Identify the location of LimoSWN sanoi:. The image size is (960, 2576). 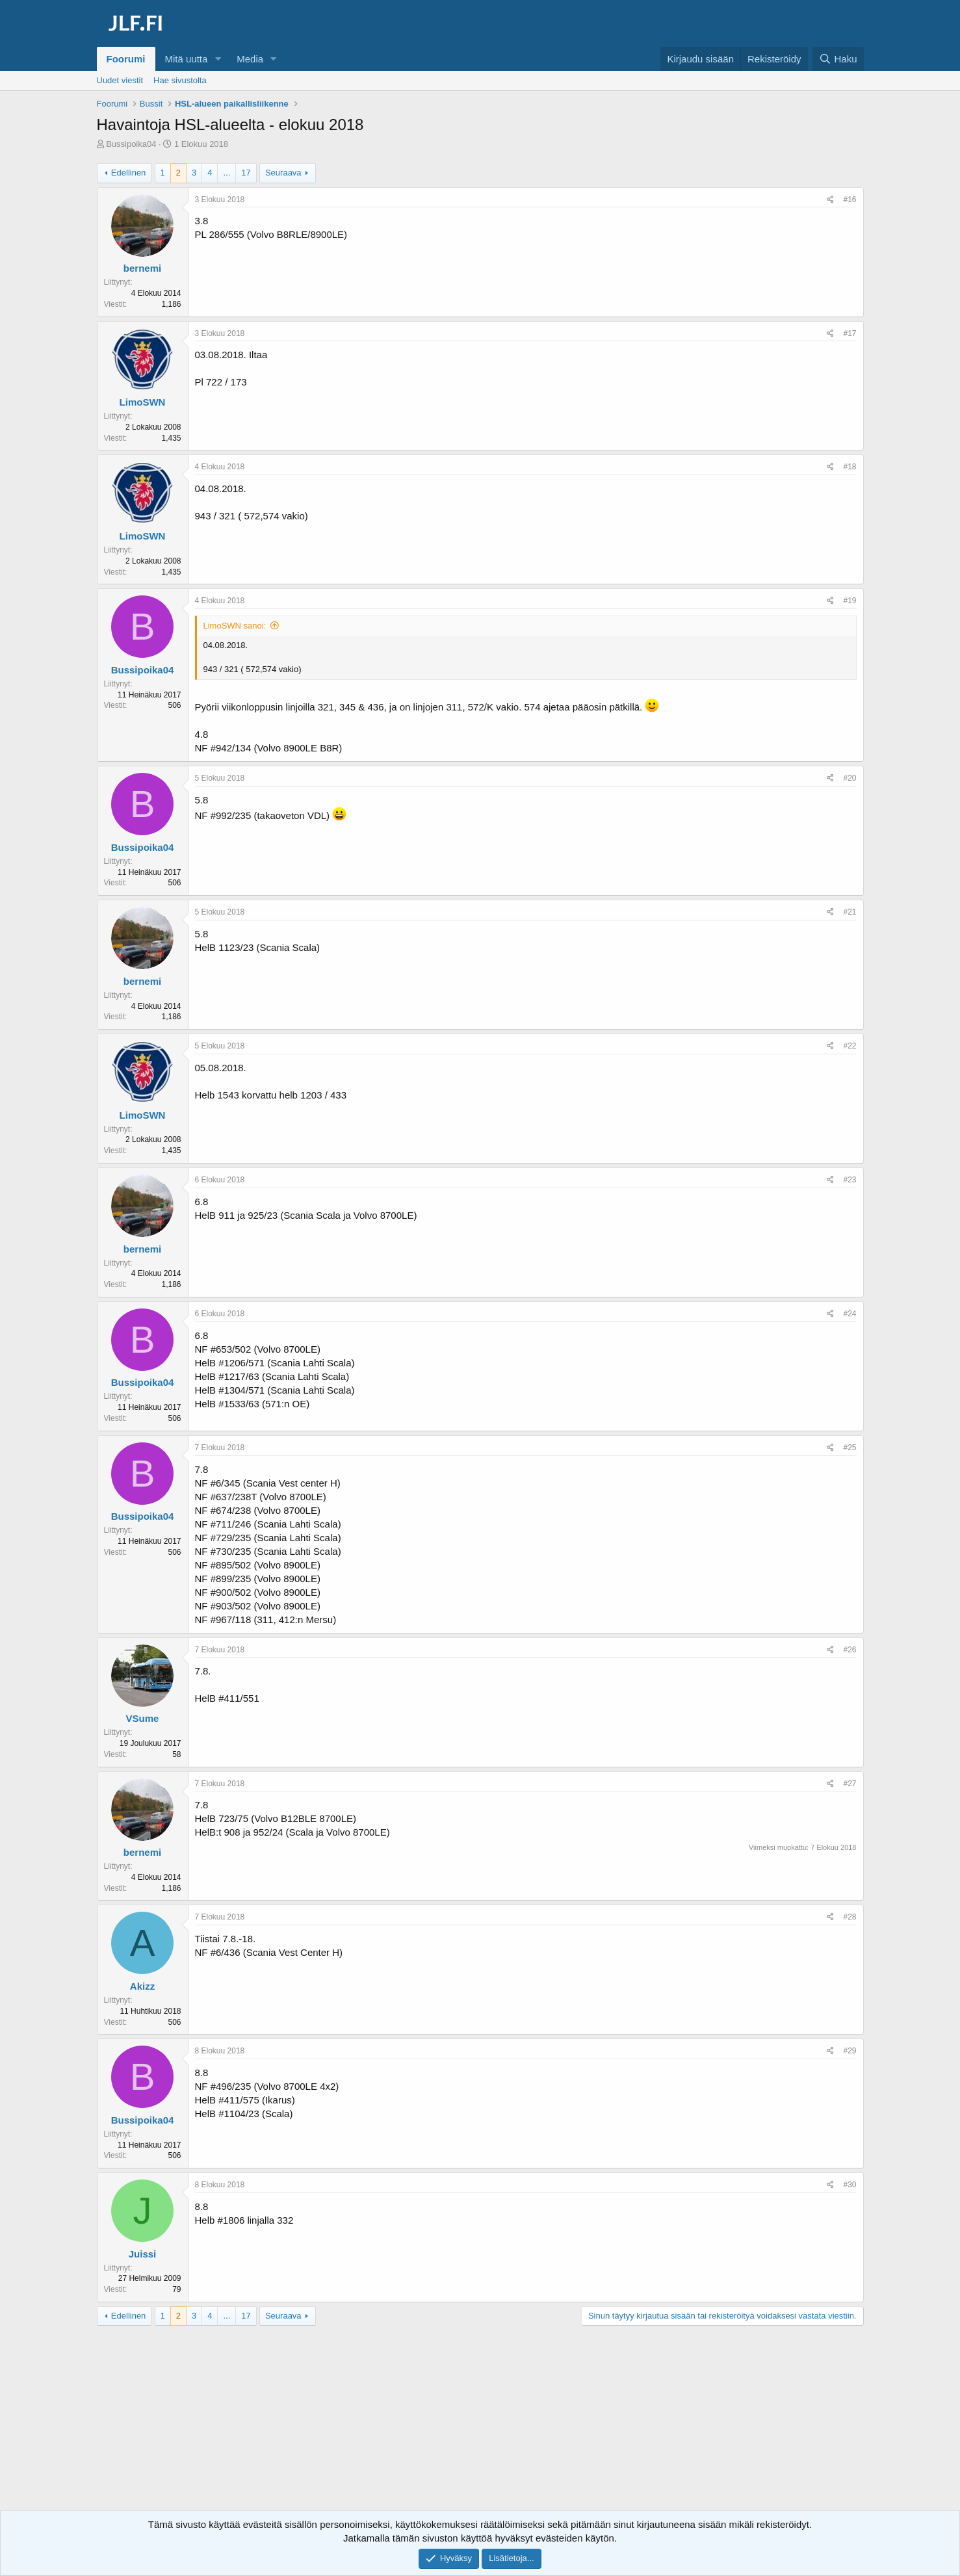
(234, 626).